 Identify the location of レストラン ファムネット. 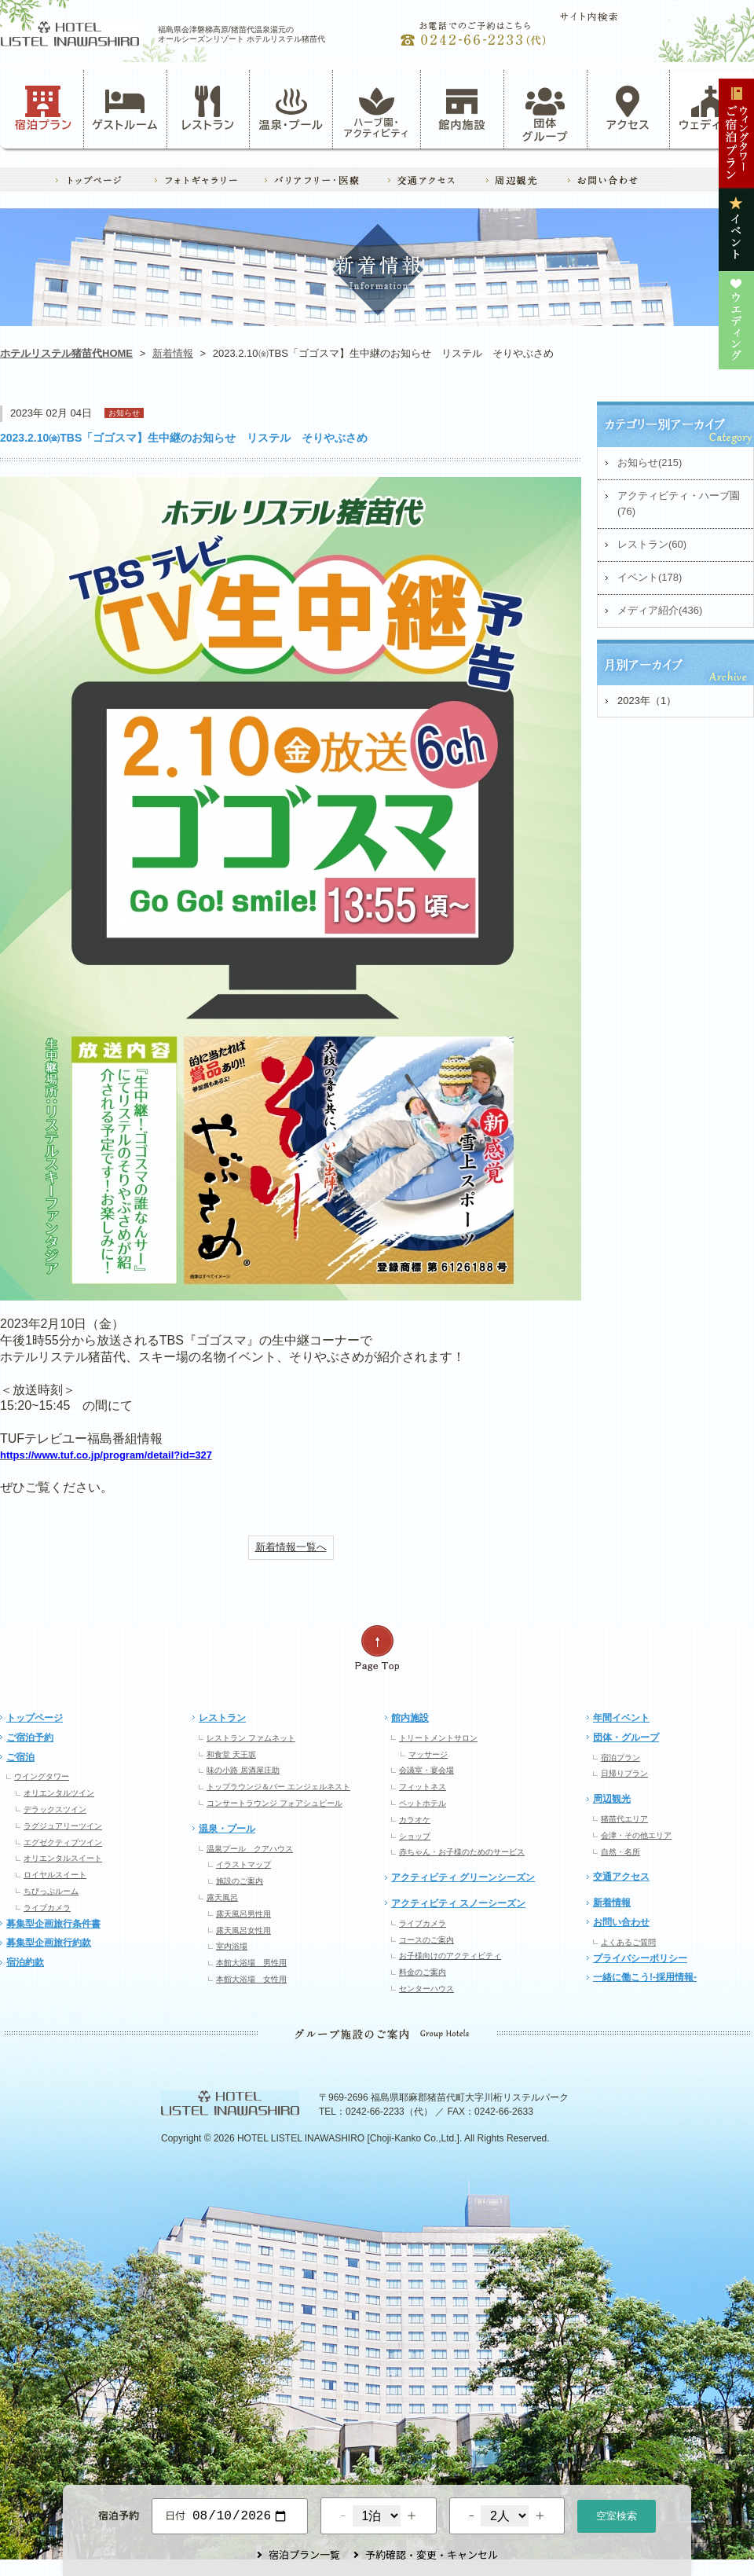
(251, 1738).